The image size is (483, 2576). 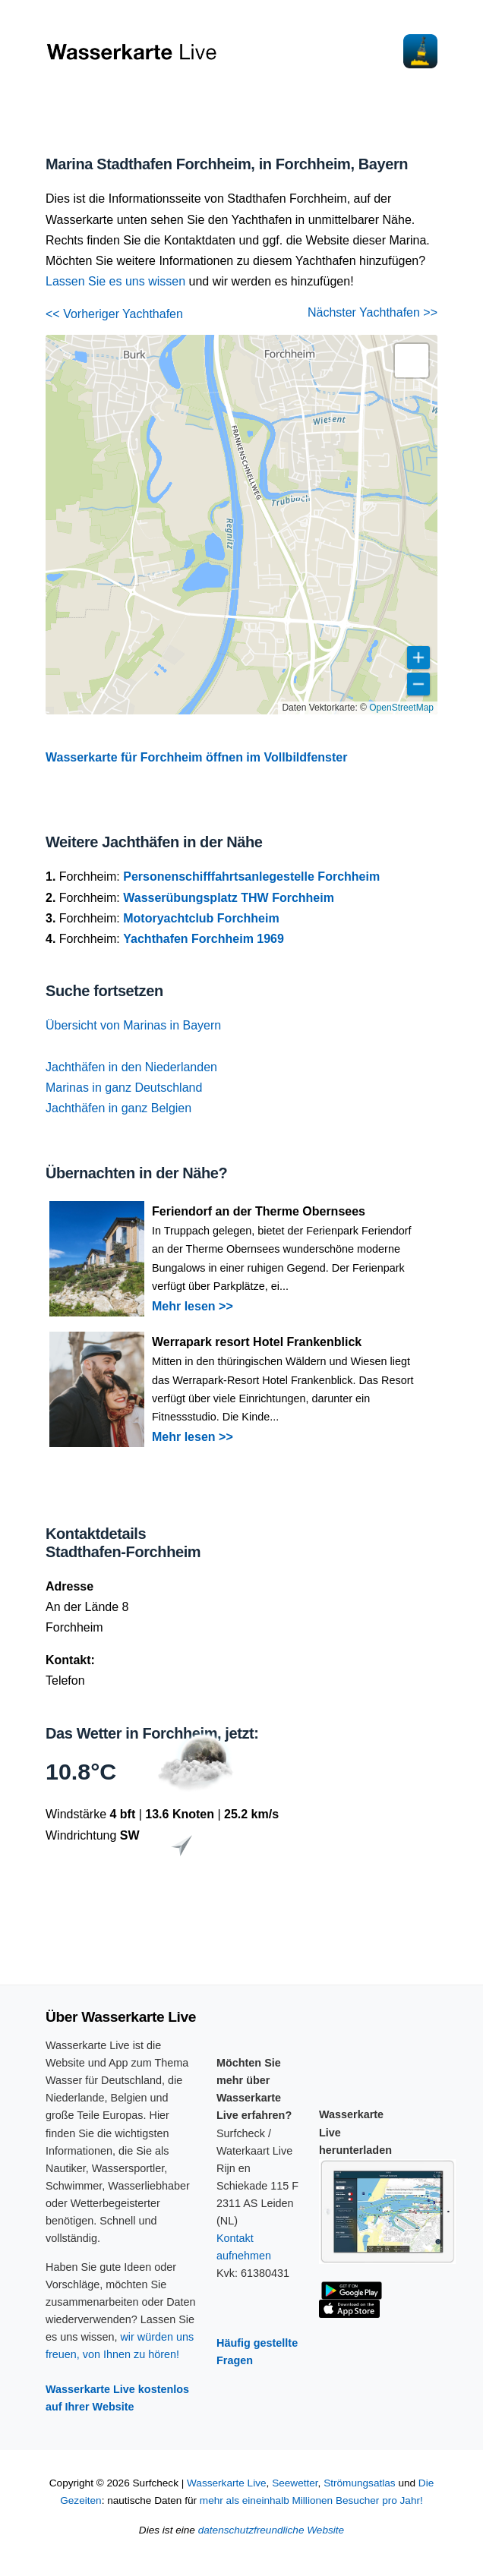 What do you see at coordinates (114, 313) in the screenshot?
I see `<< Vorheriger Yachthafen` at bounding box center [114, 313].